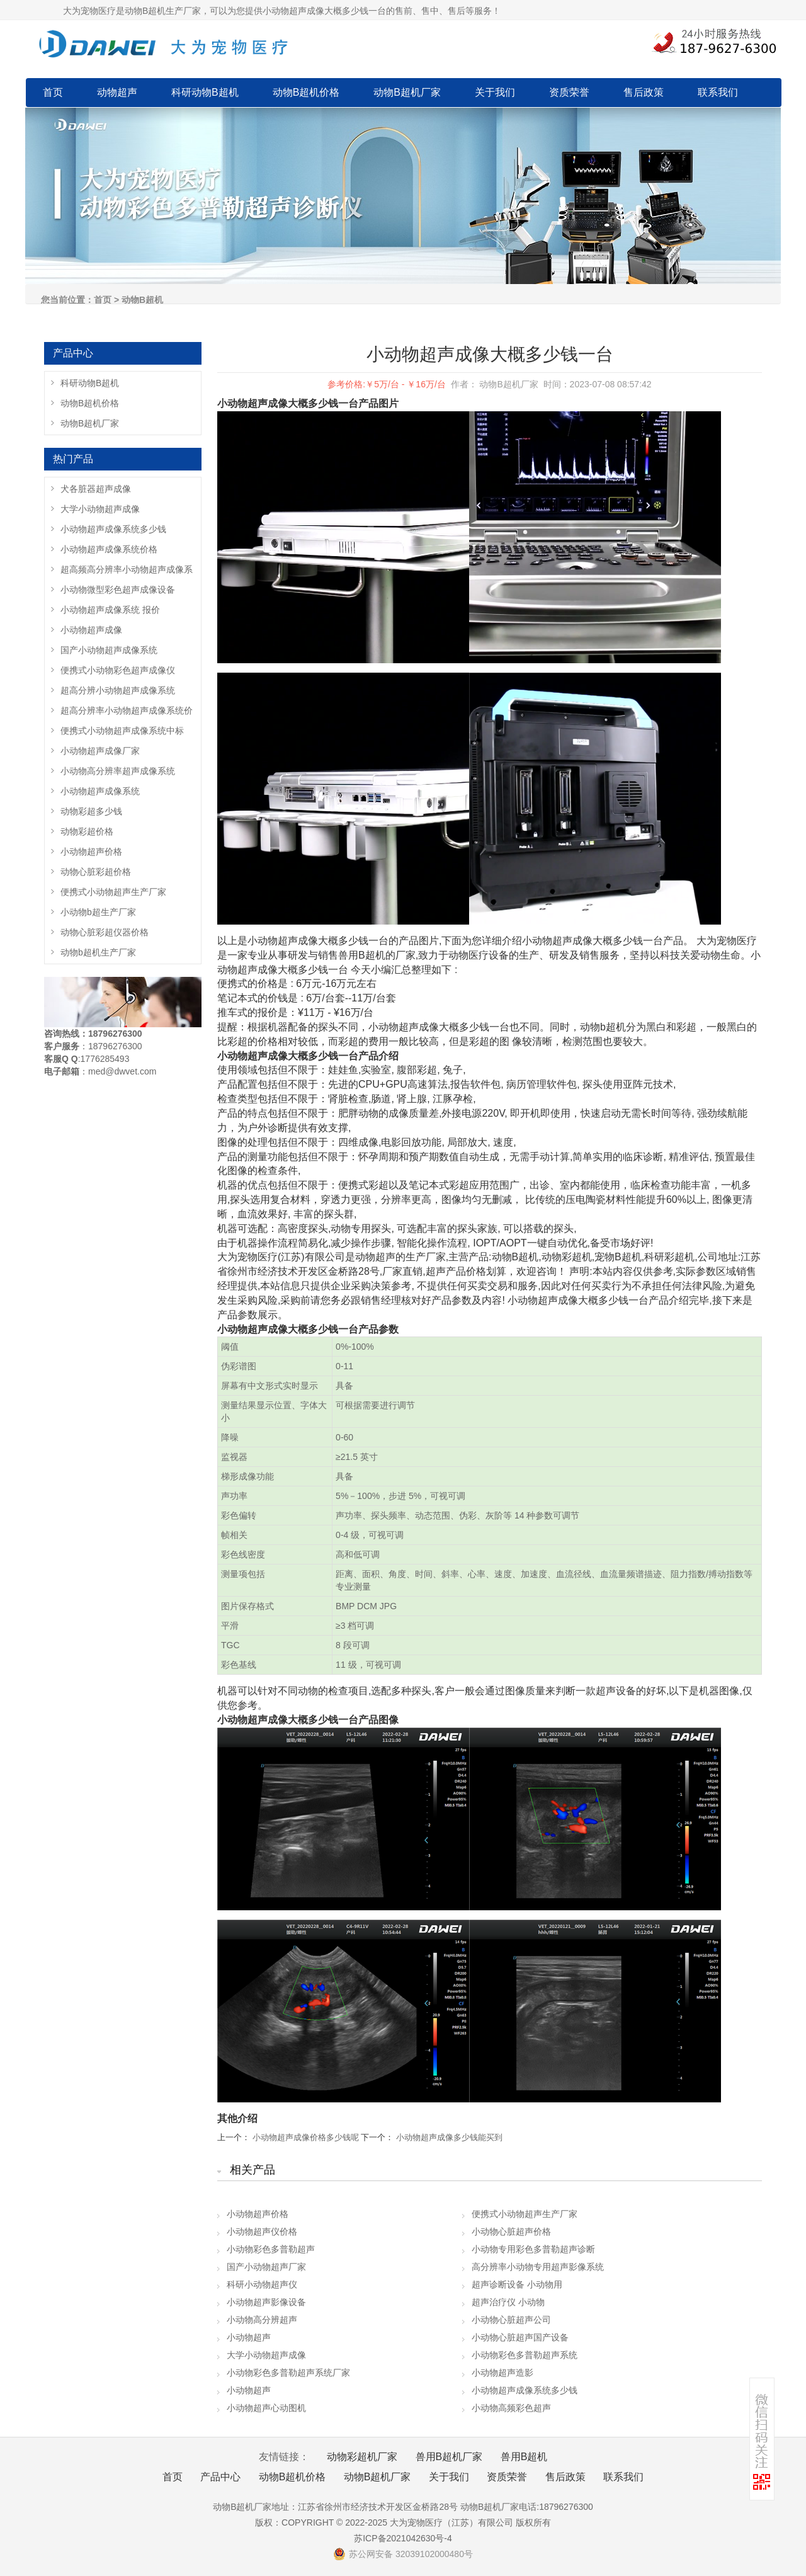  Describe the element at coordinates (288, 2373) in the screenshot. I see `小动物彩色多普勒超声系统厂家` at that location.